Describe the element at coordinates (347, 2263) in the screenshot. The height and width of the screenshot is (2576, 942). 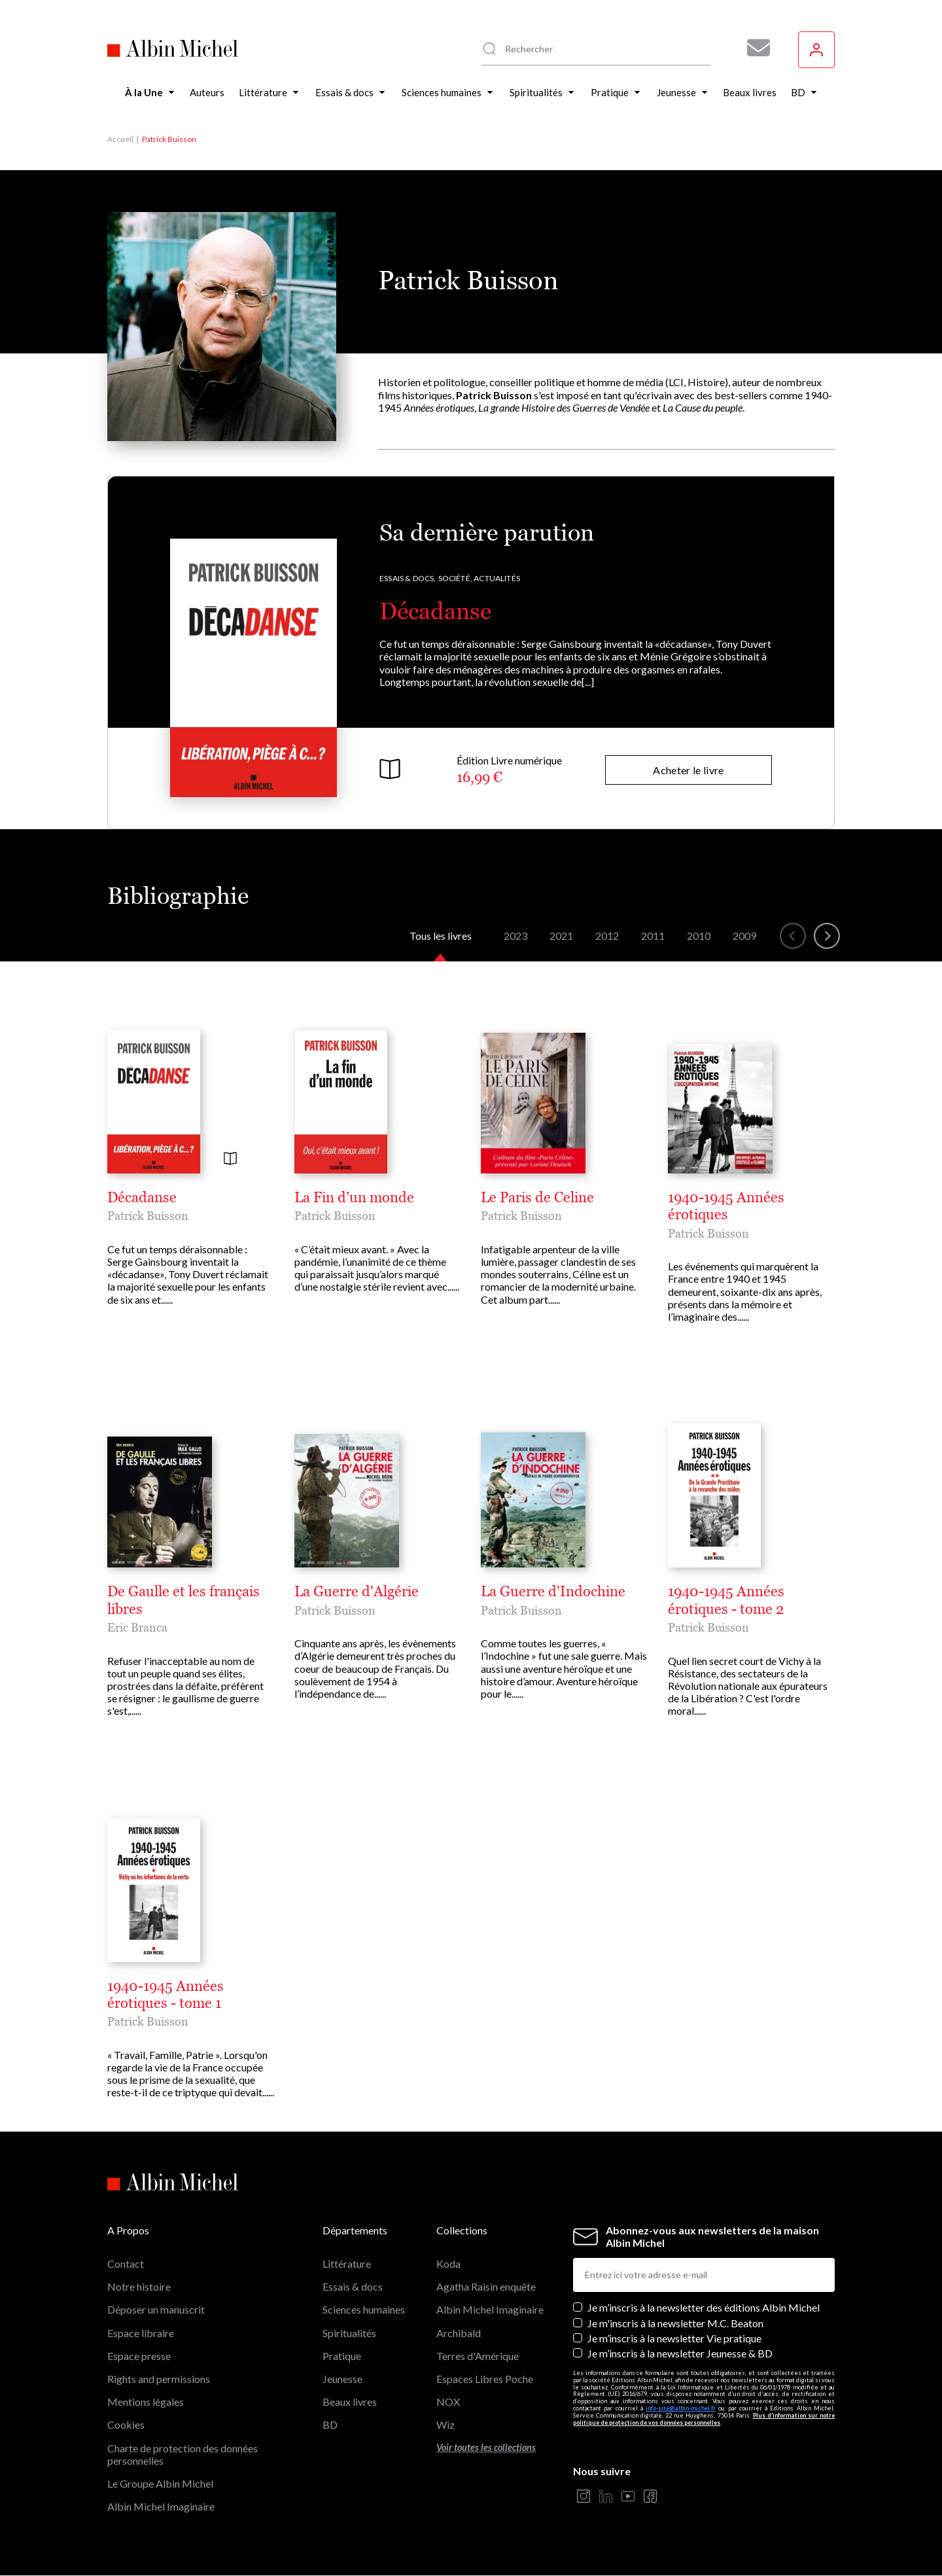
I see `Littérature` at that location.